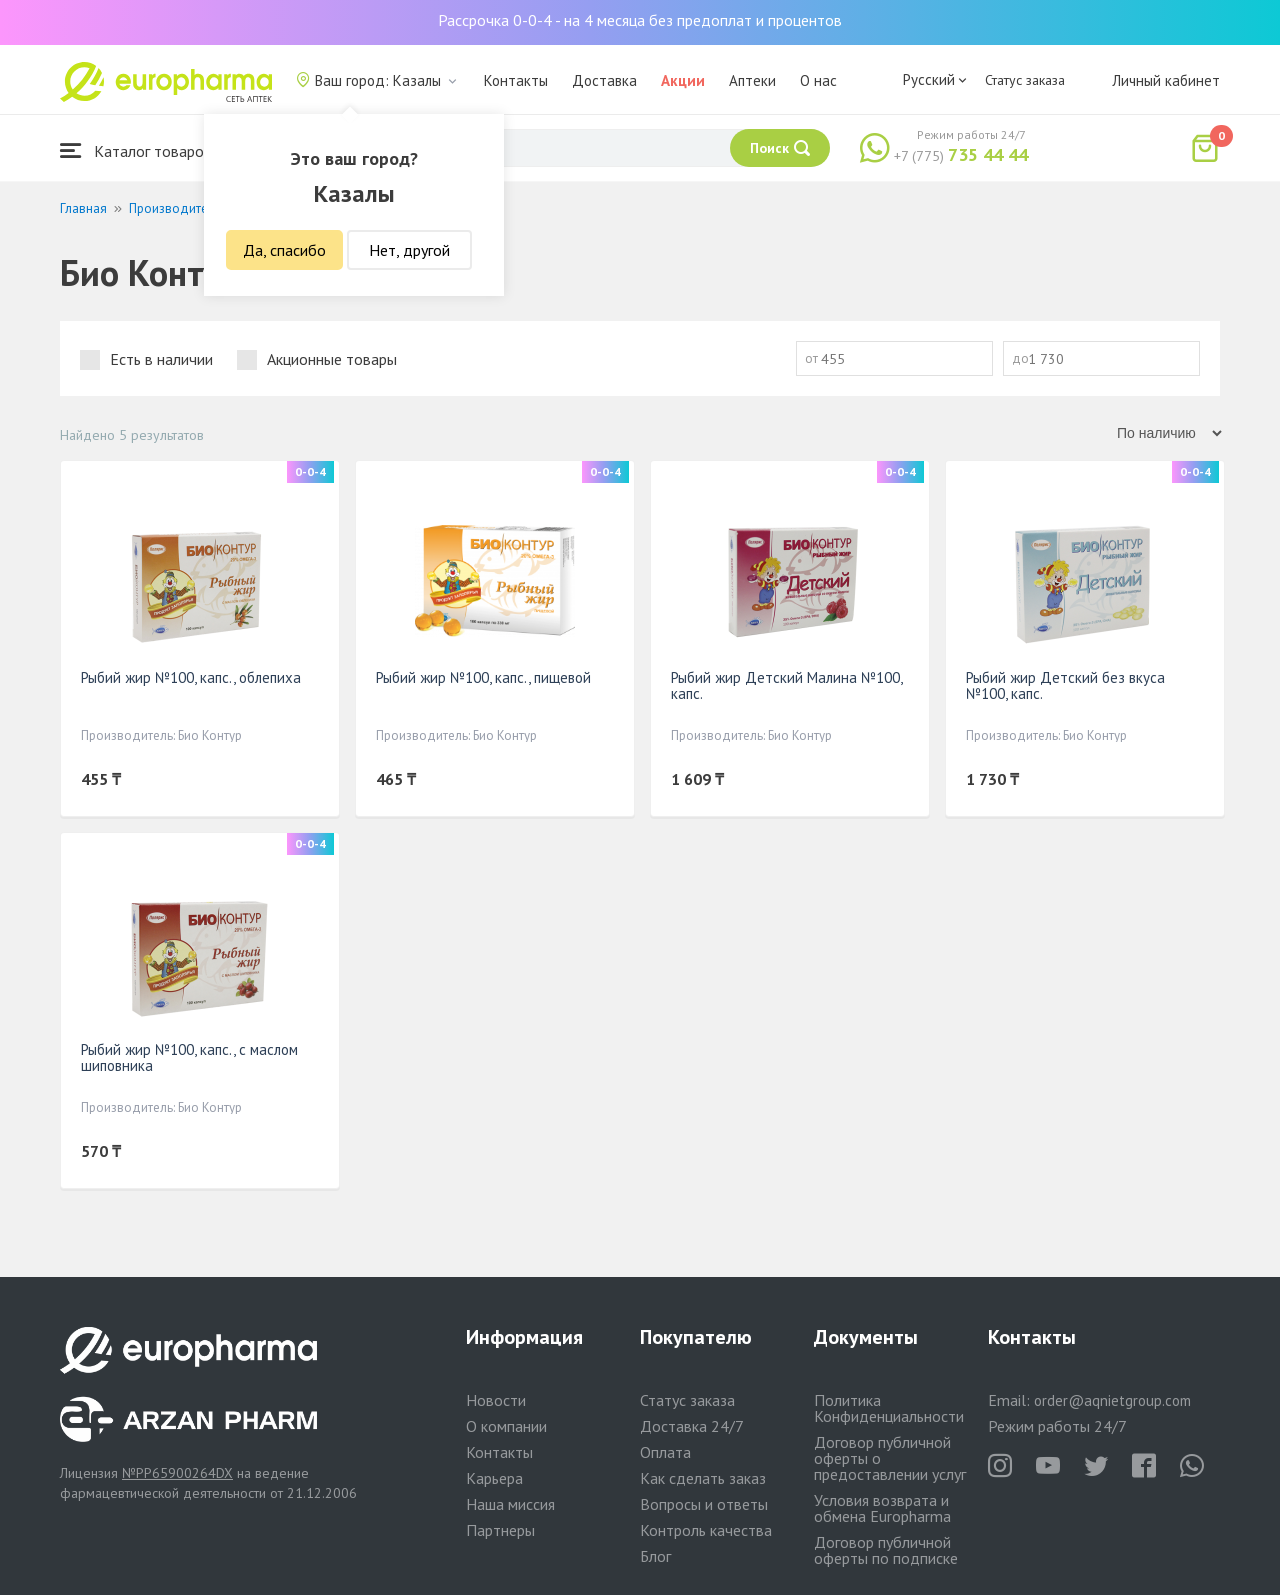 Image resolution: width=1280 pixels, height=1595 pixels. What do you see at coordinates (409, 250) in the screenshot?
I see `Нет, другой` at bounding box center [409, 250].